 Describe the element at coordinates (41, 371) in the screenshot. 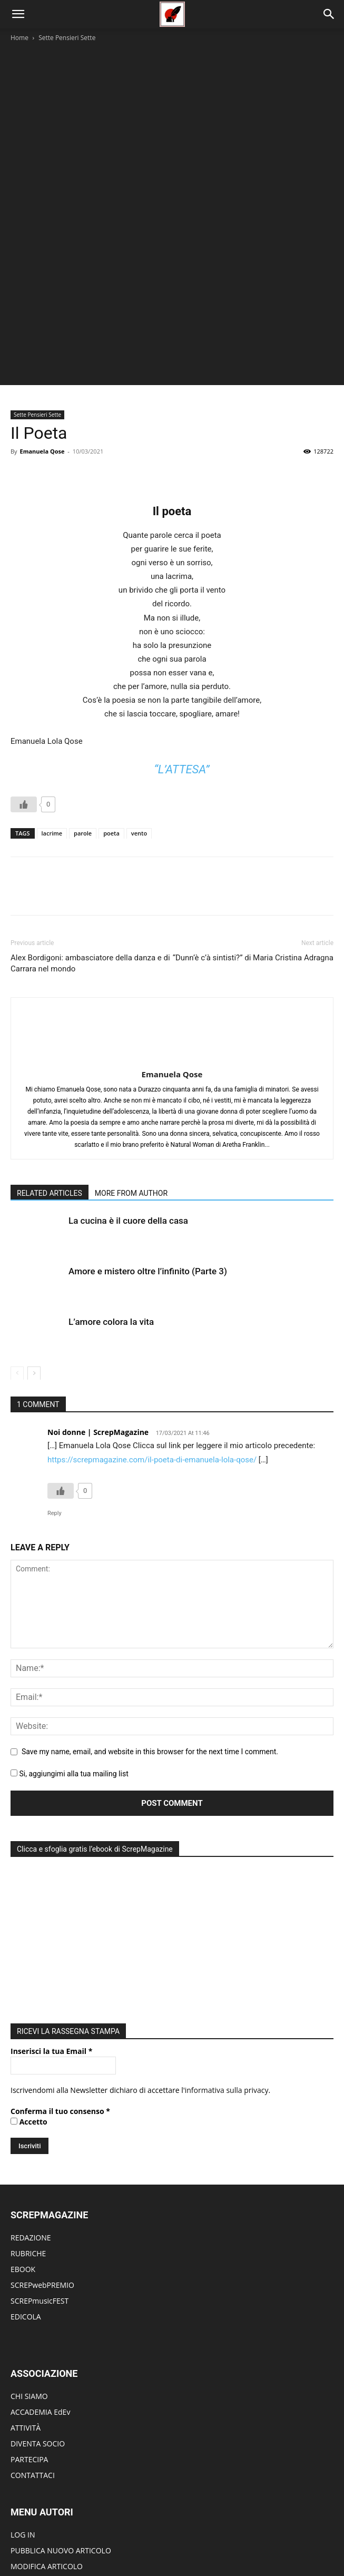

I see `Emanuela Qose` at that location.